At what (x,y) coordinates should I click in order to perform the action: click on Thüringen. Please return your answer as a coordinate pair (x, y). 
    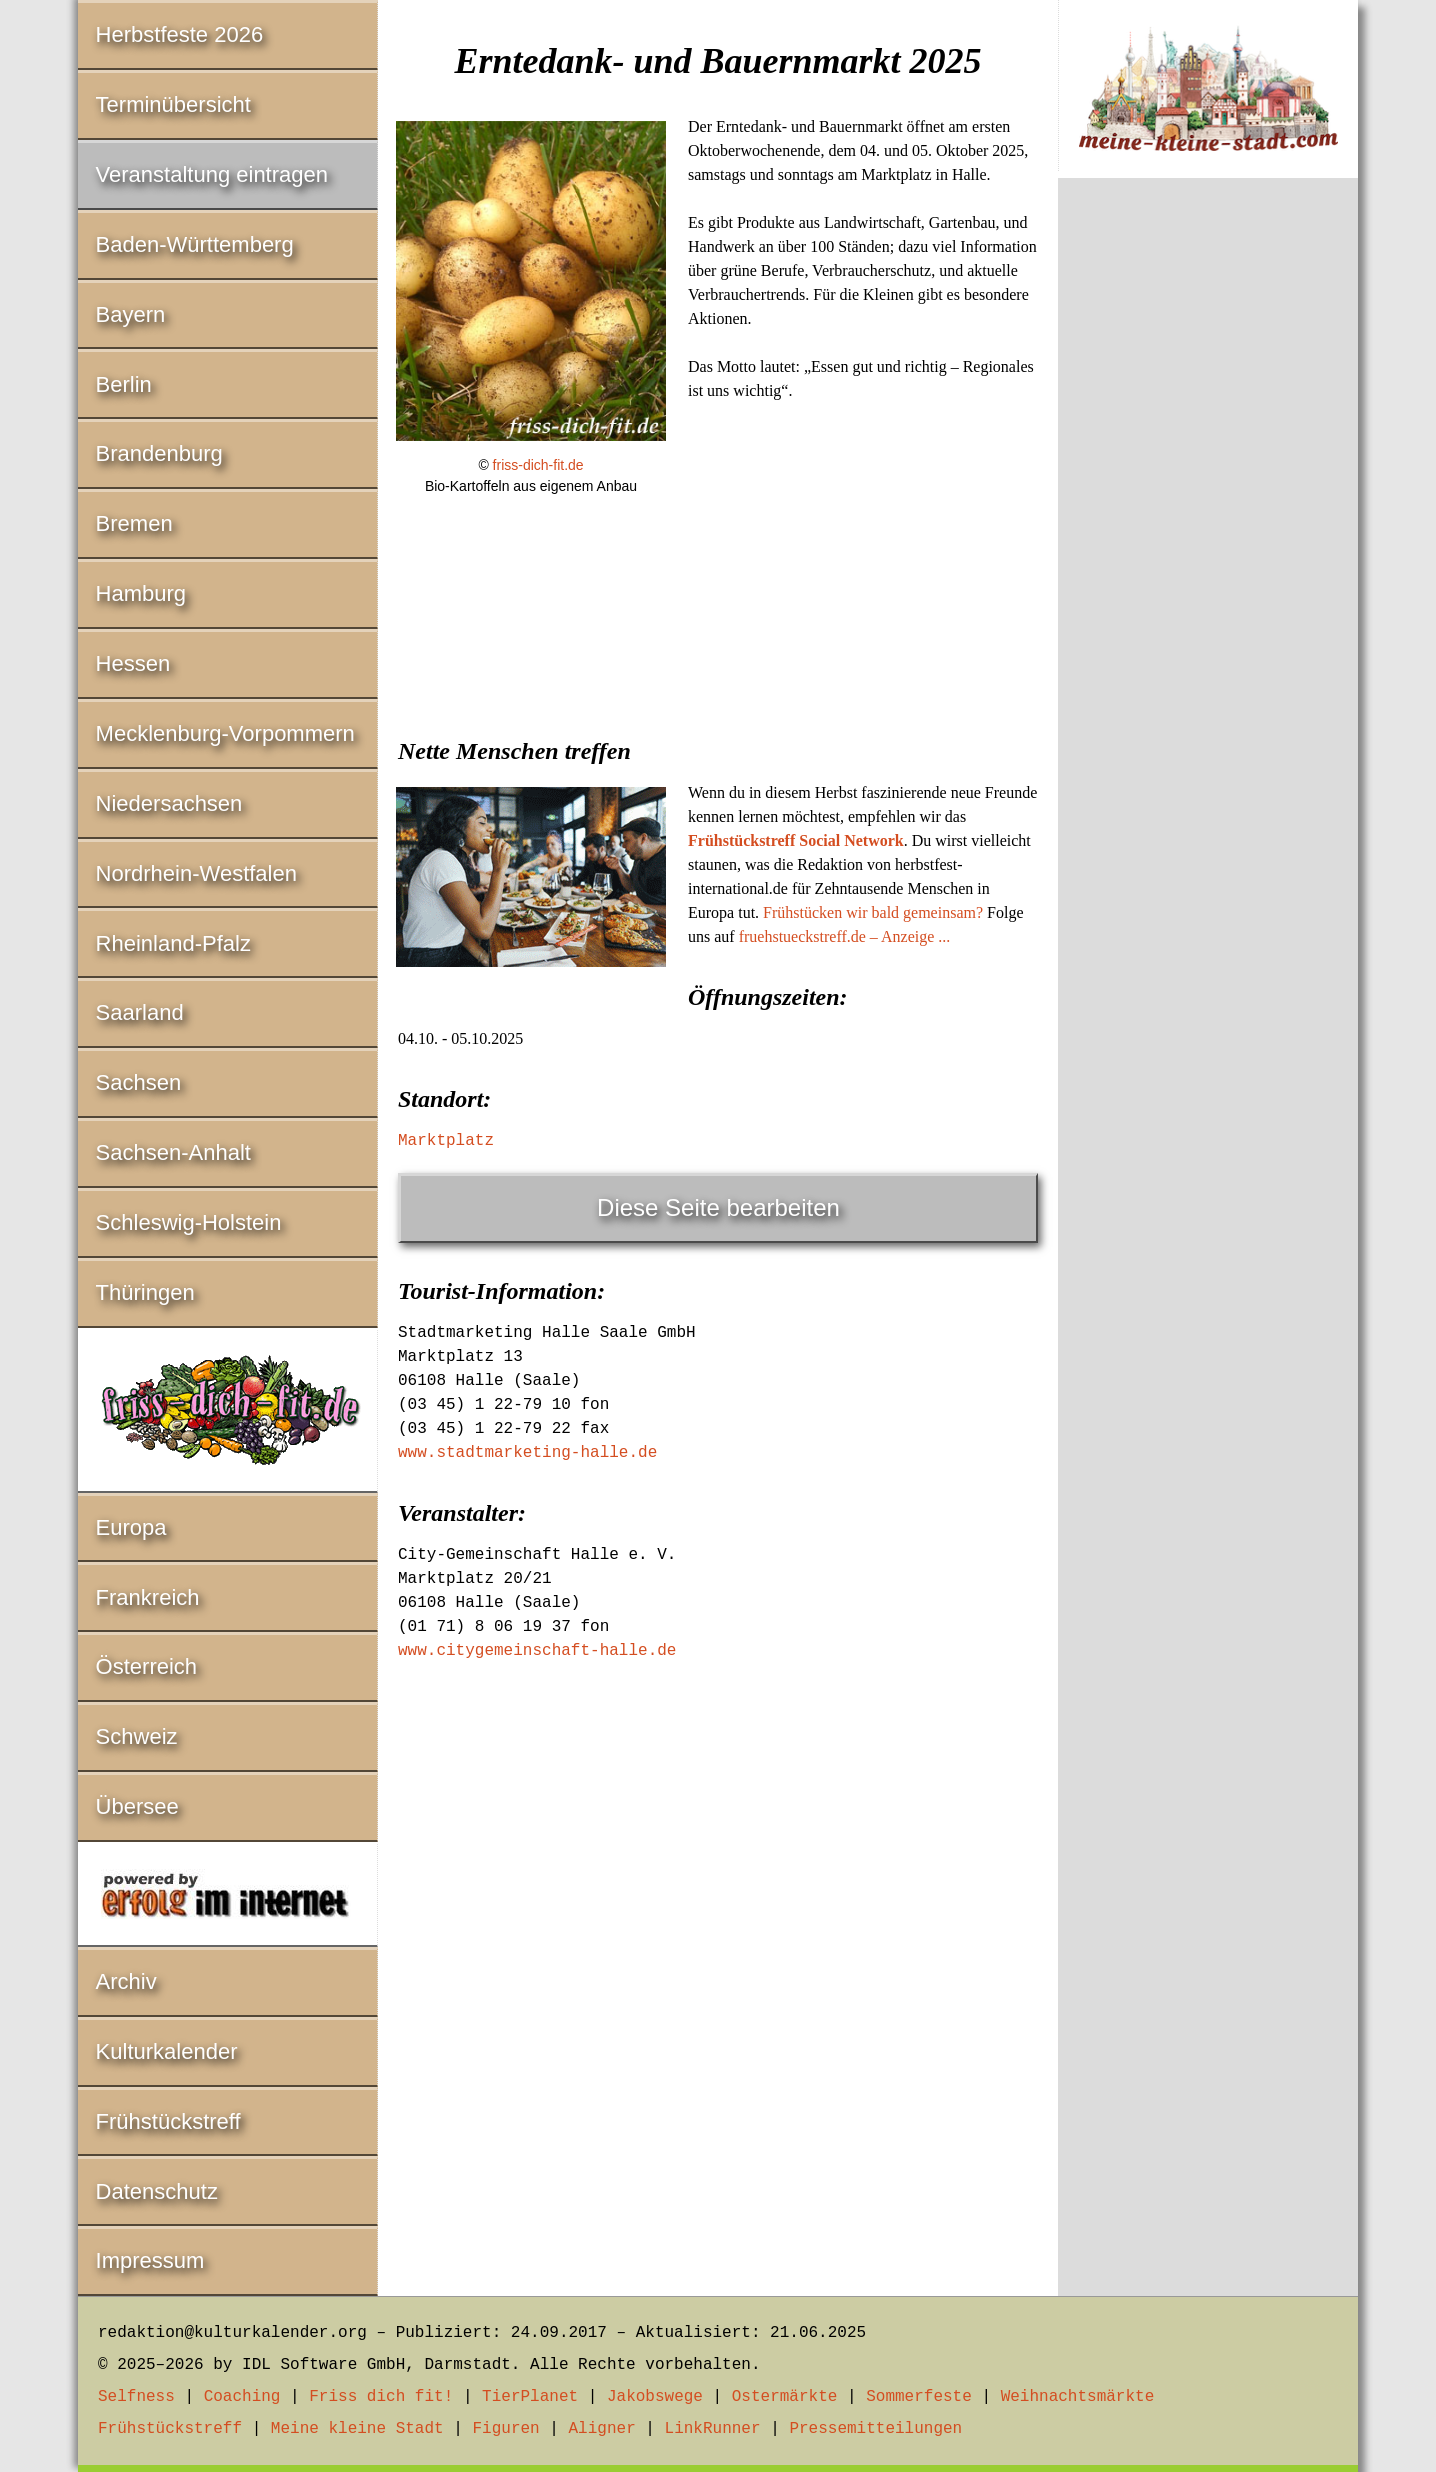
    Looking at the image, I should click on (145, 1292).